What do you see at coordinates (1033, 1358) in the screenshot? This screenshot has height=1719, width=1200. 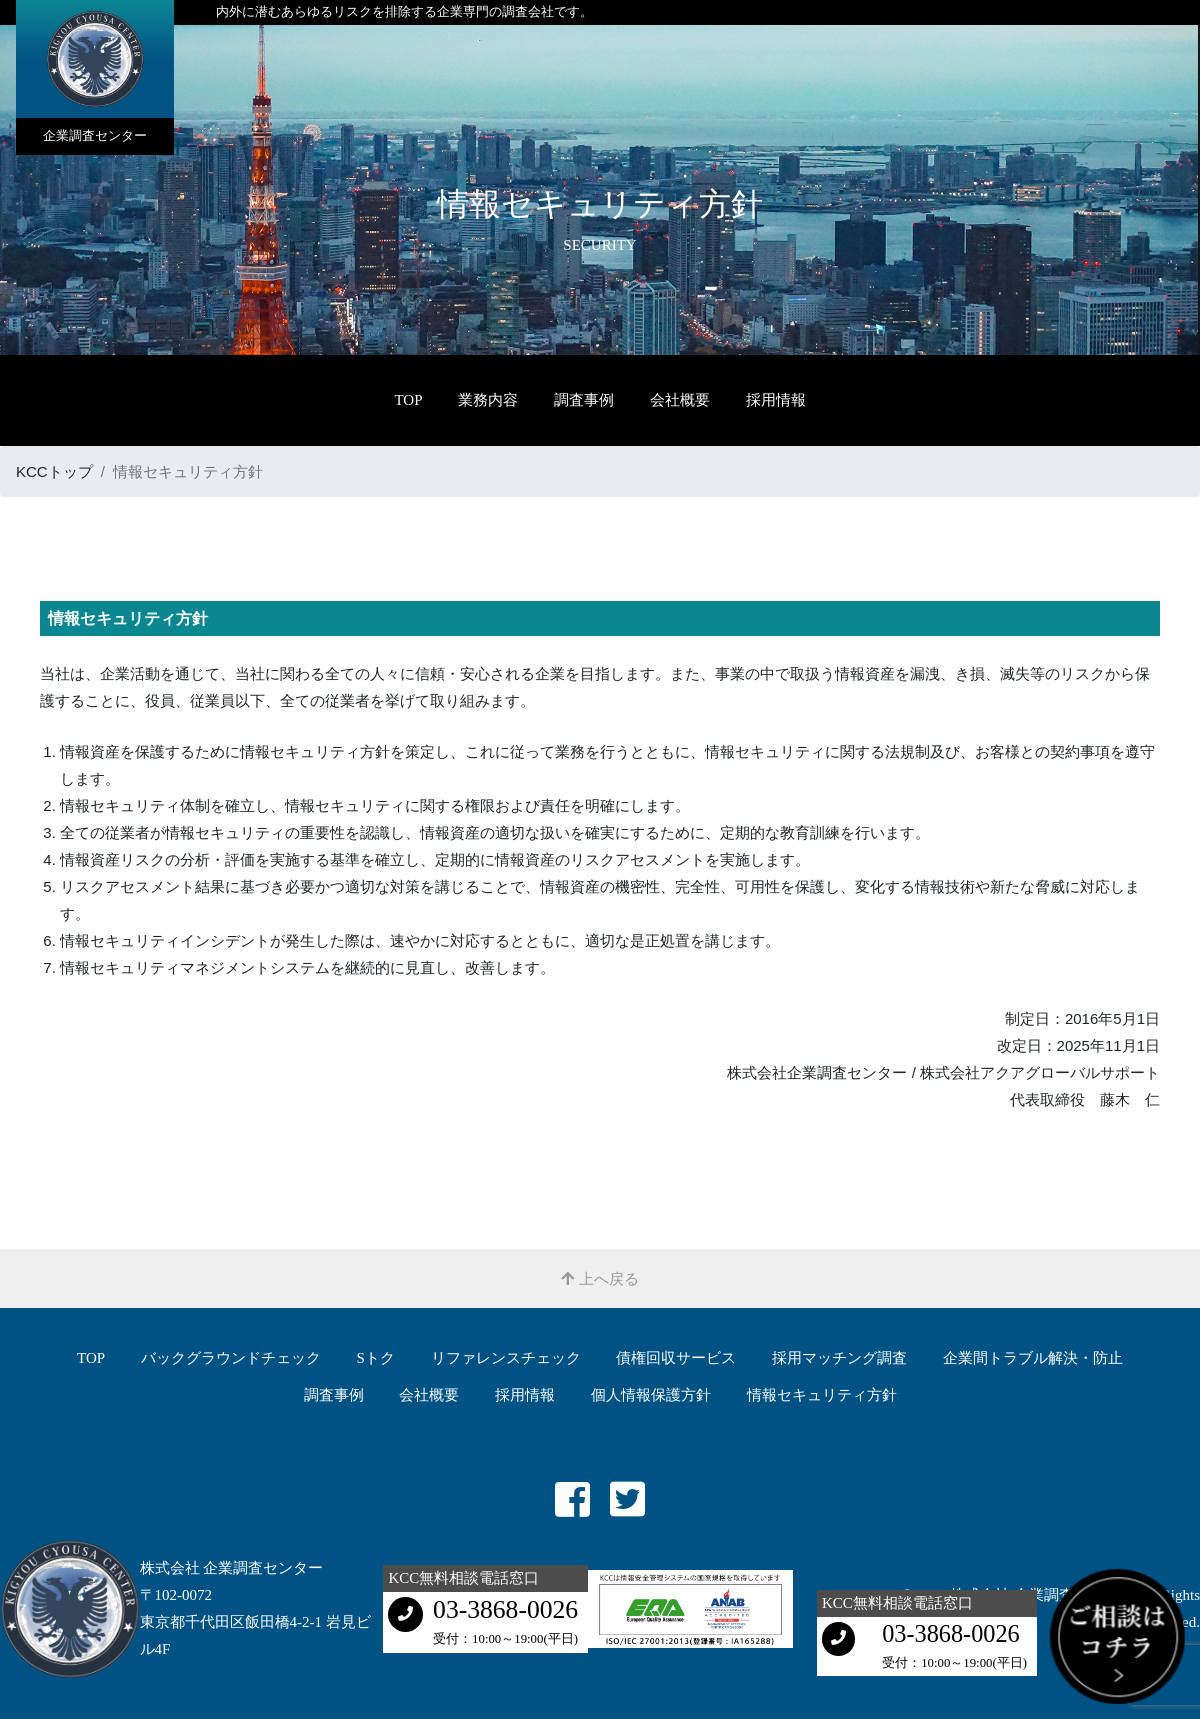 I see `企業間トラブル解決・防⽌` at bounding box center [1033, 1358].